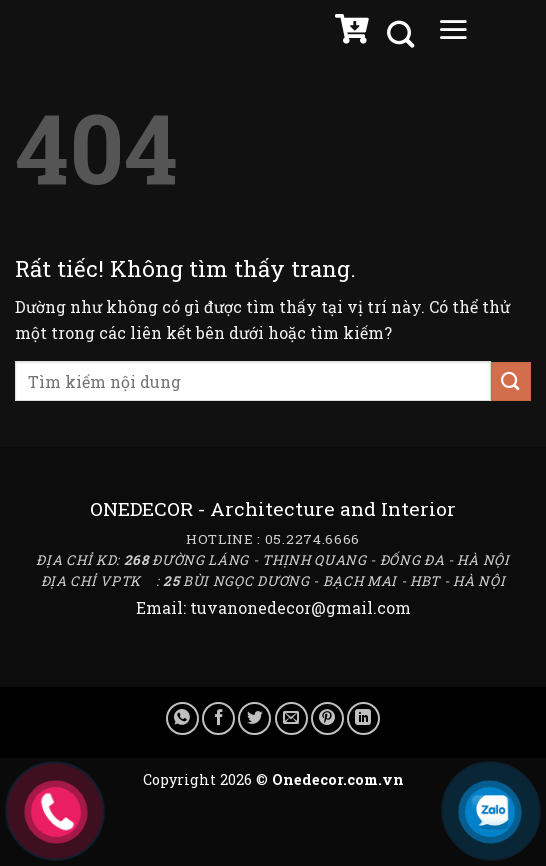  I want to click on [Chia sẻ trên Twitter], so click(254, 718).